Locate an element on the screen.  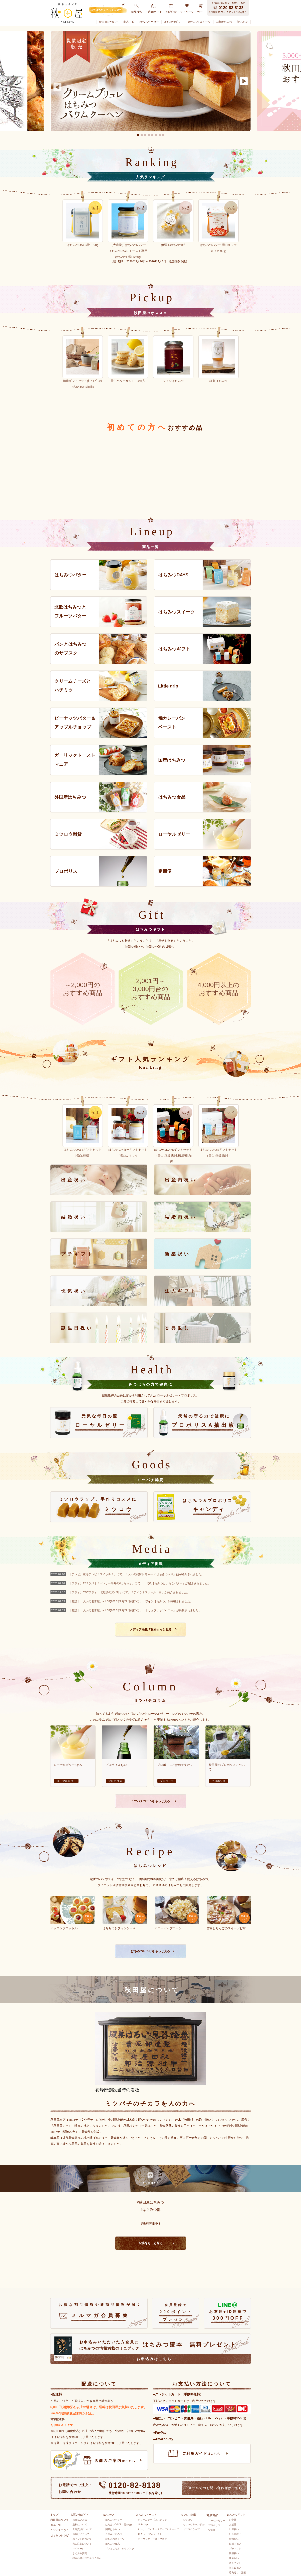
パンとはちみつのサブスク is located at coordinates (70, 624).